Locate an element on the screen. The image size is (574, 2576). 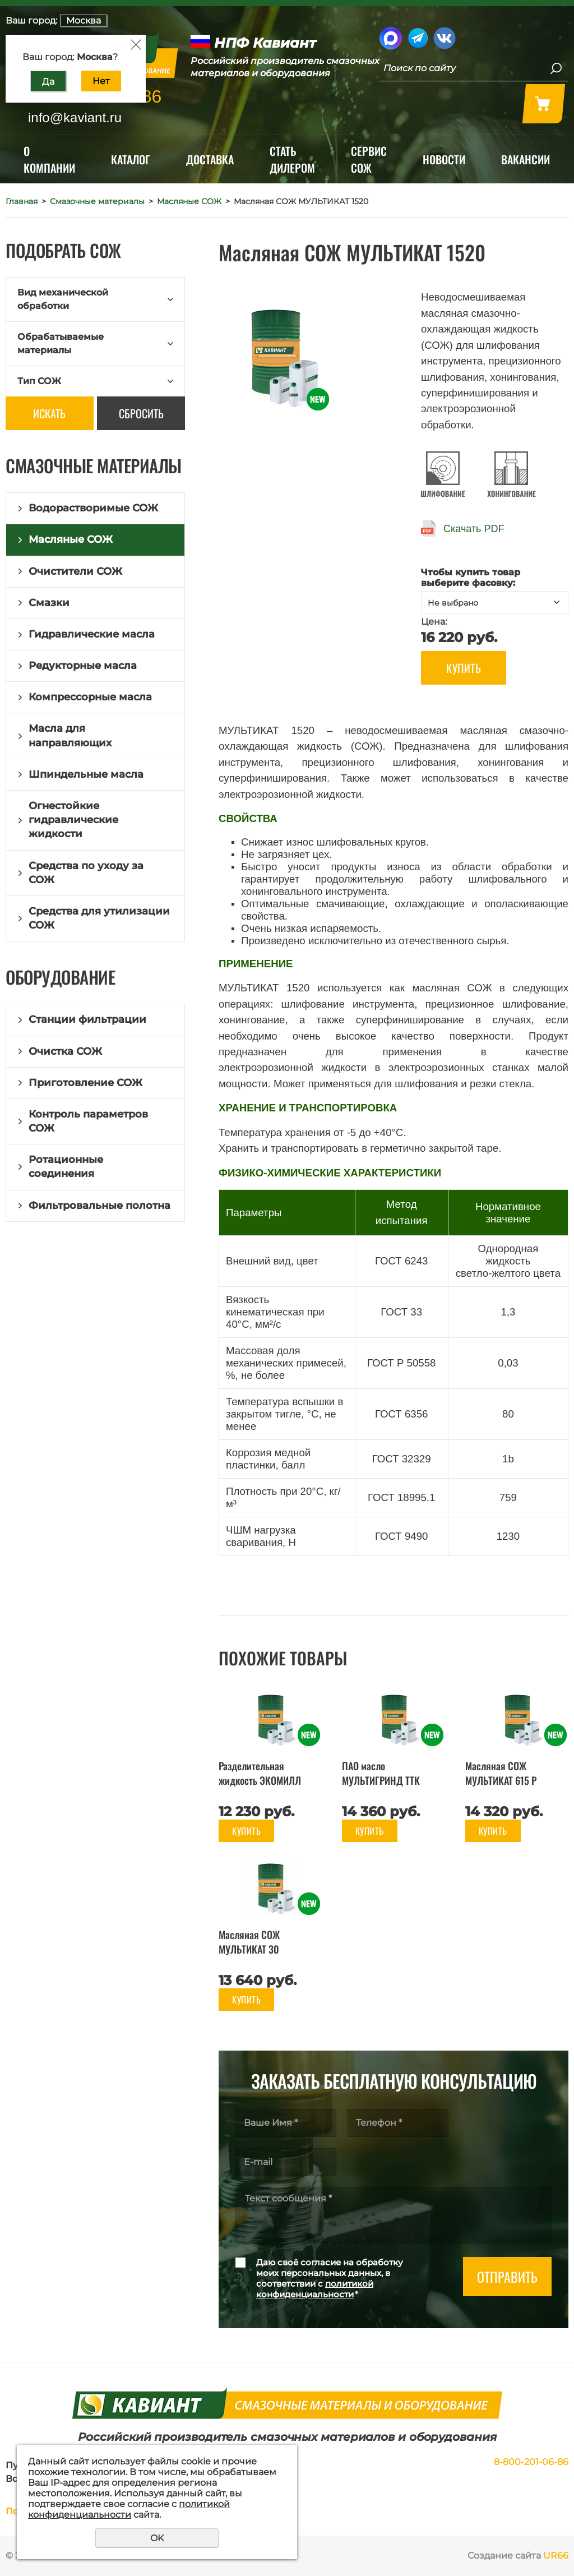
Каталог is located at coordinates (130, 159).